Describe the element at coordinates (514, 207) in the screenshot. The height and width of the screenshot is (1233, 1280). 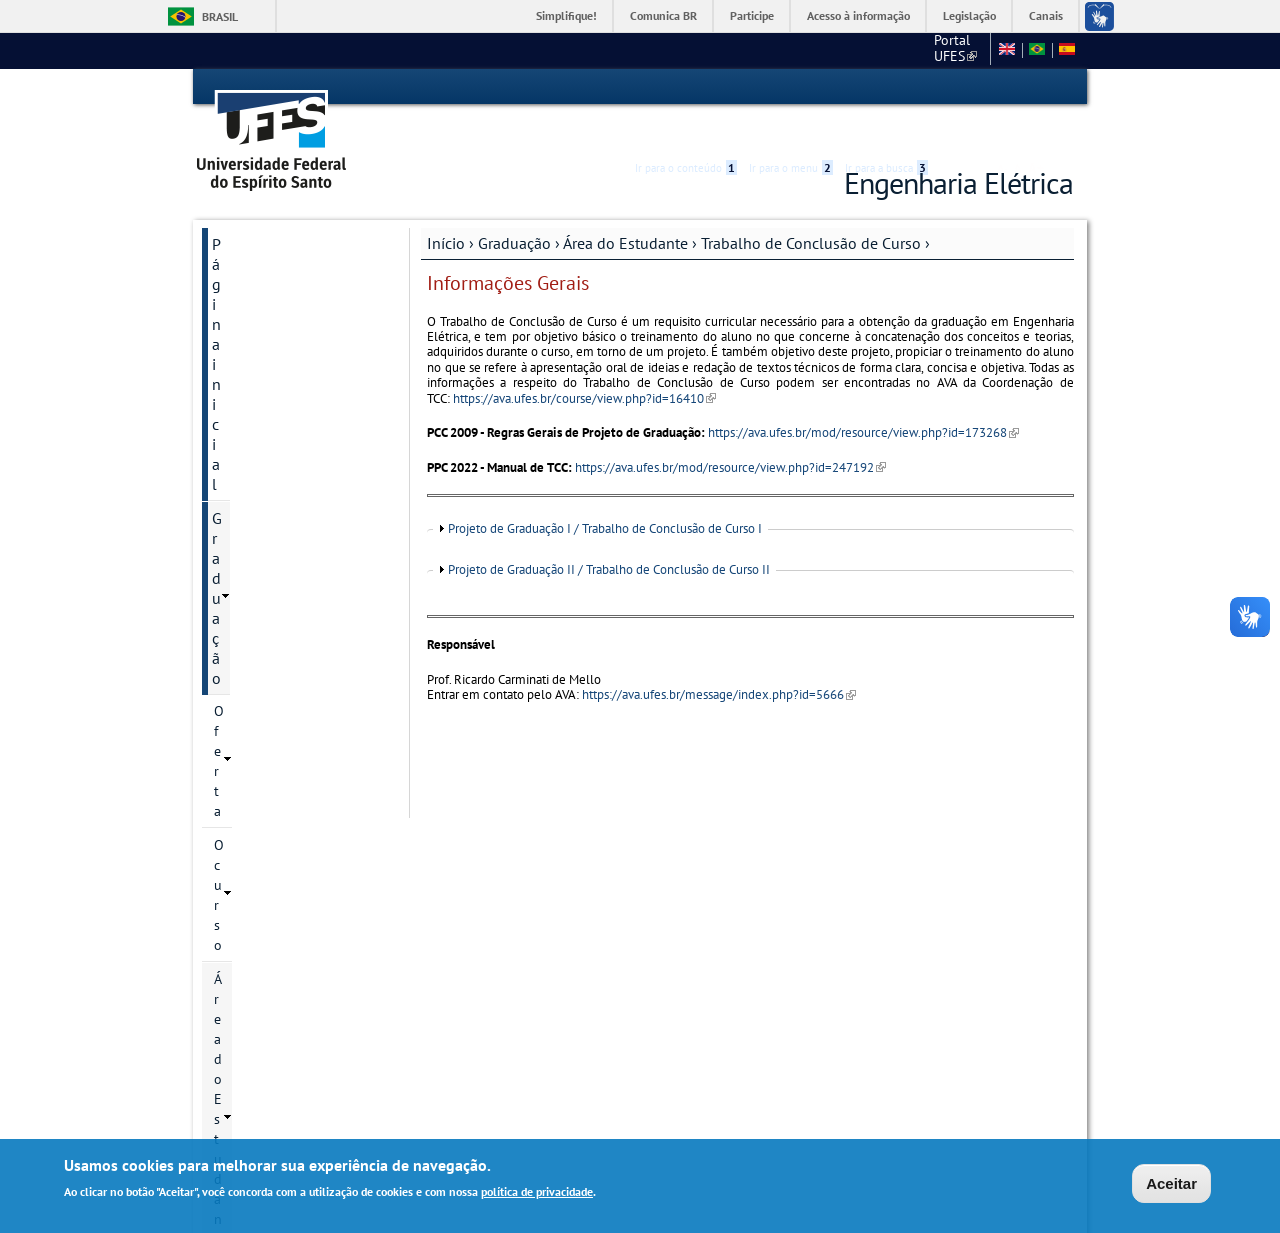
I see `Graduação` at that location.